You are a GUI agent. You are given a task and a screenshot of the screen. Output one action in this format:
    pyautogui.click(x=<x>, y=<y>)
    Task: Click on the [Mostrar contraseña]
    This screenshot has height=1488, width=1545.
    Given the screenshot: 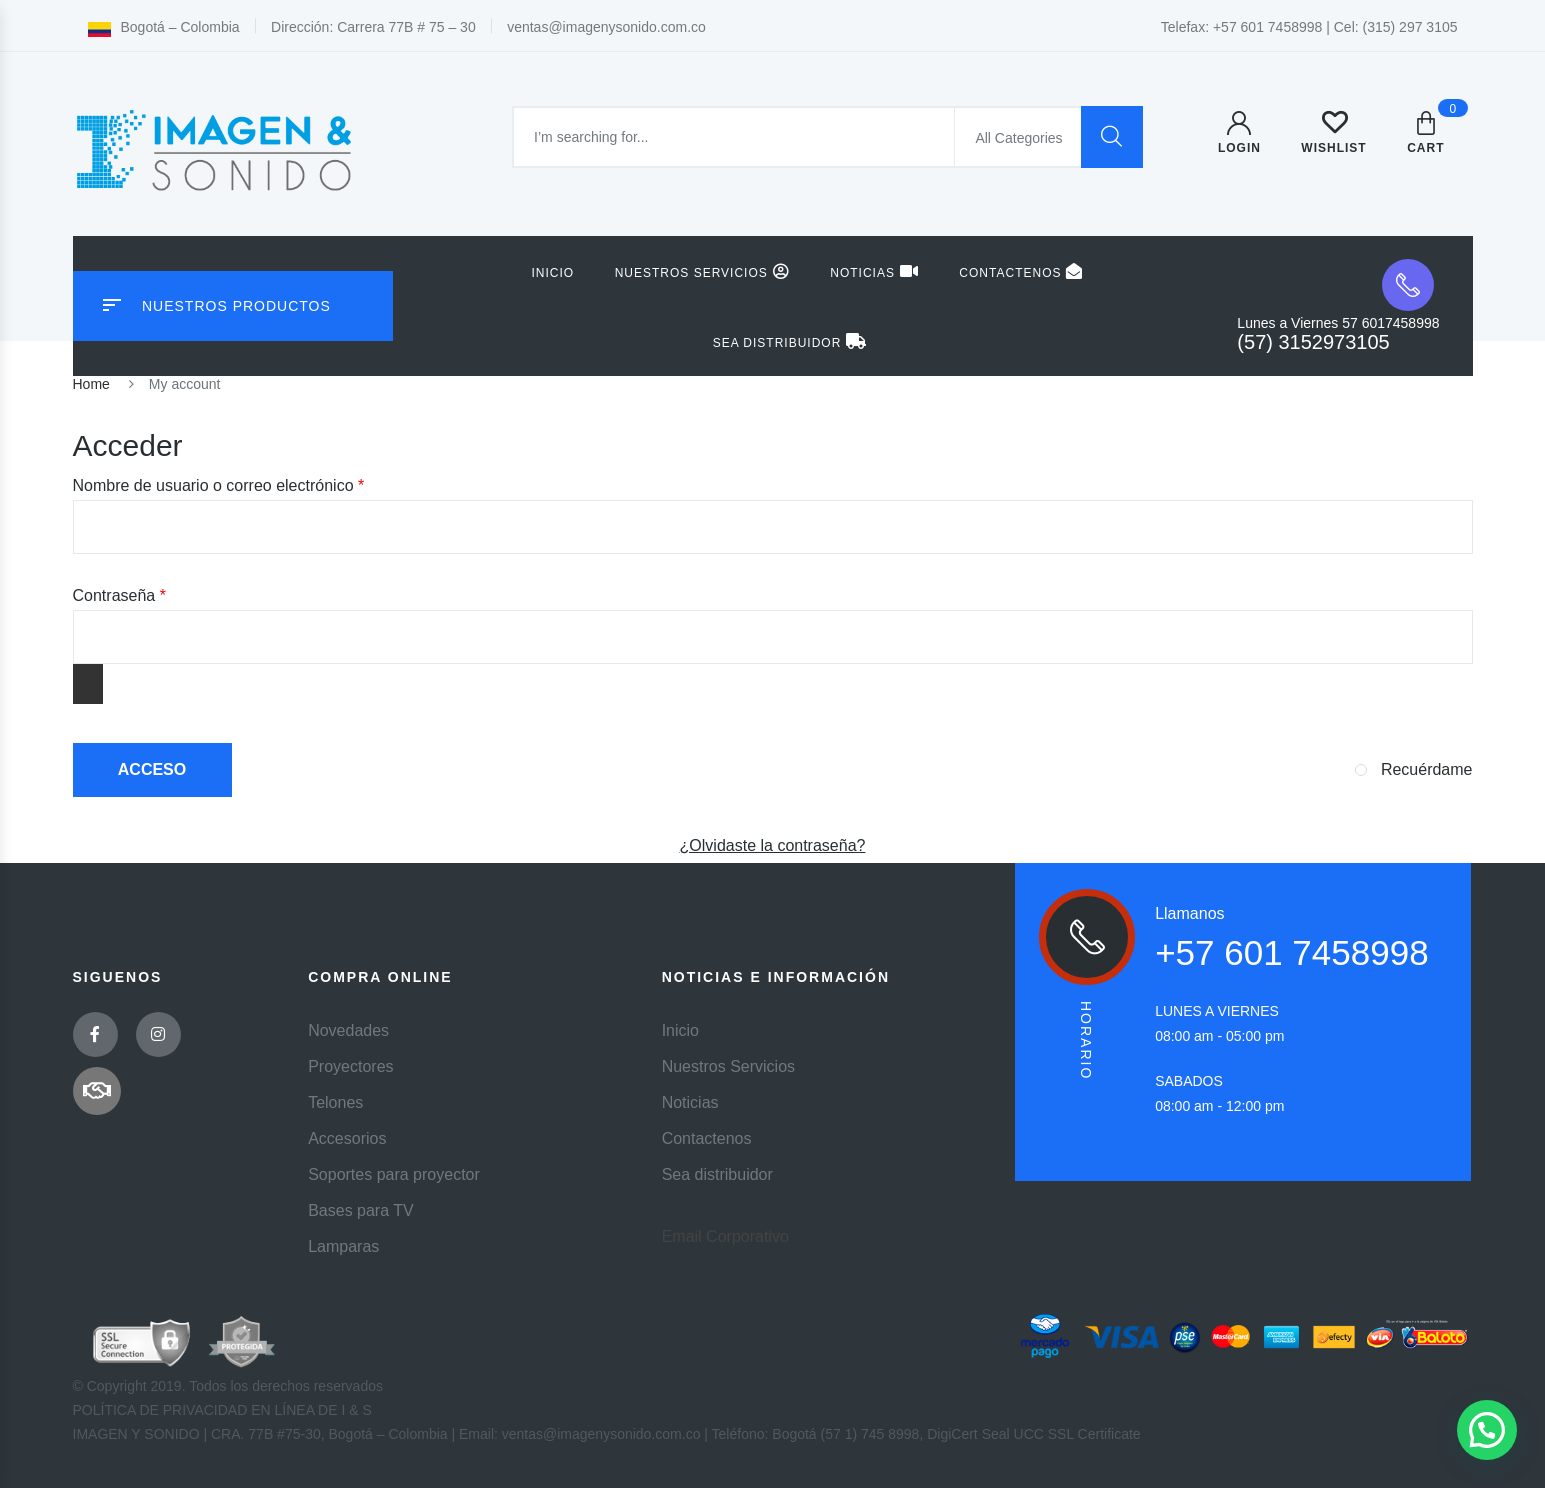 What is the action you would take?
    pyautogui.click(x=88, y=684)
    